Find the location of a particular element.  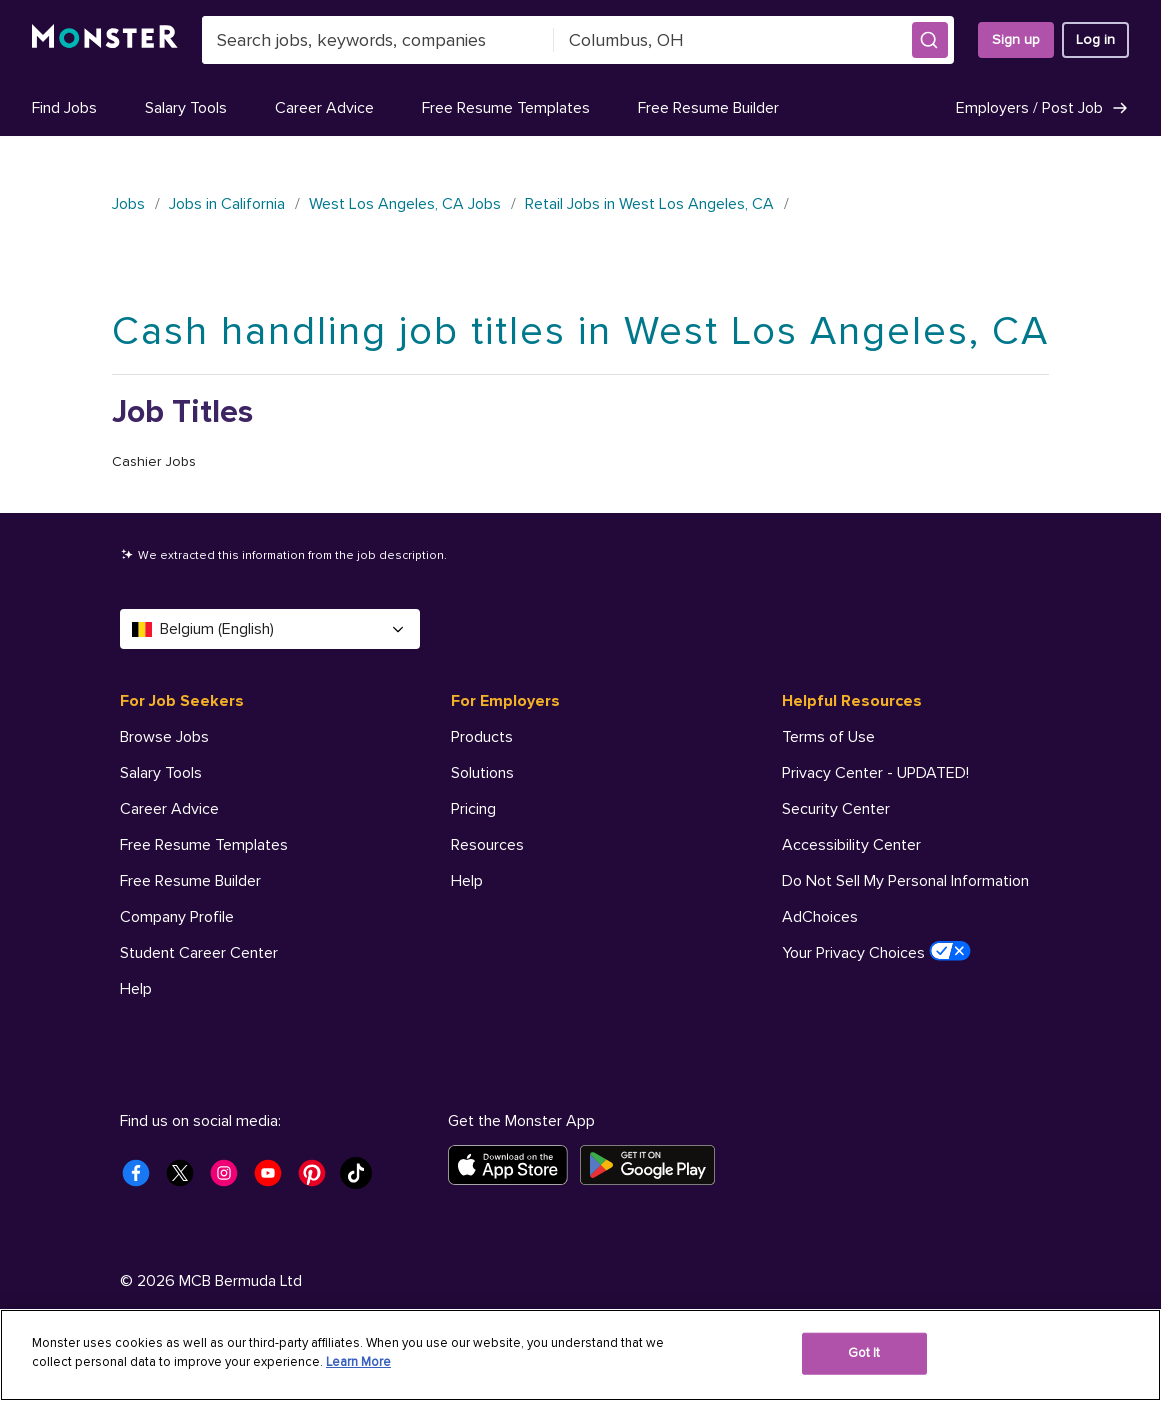

West Los Angeles, CA Jobs is located at coordinates (405, 204).